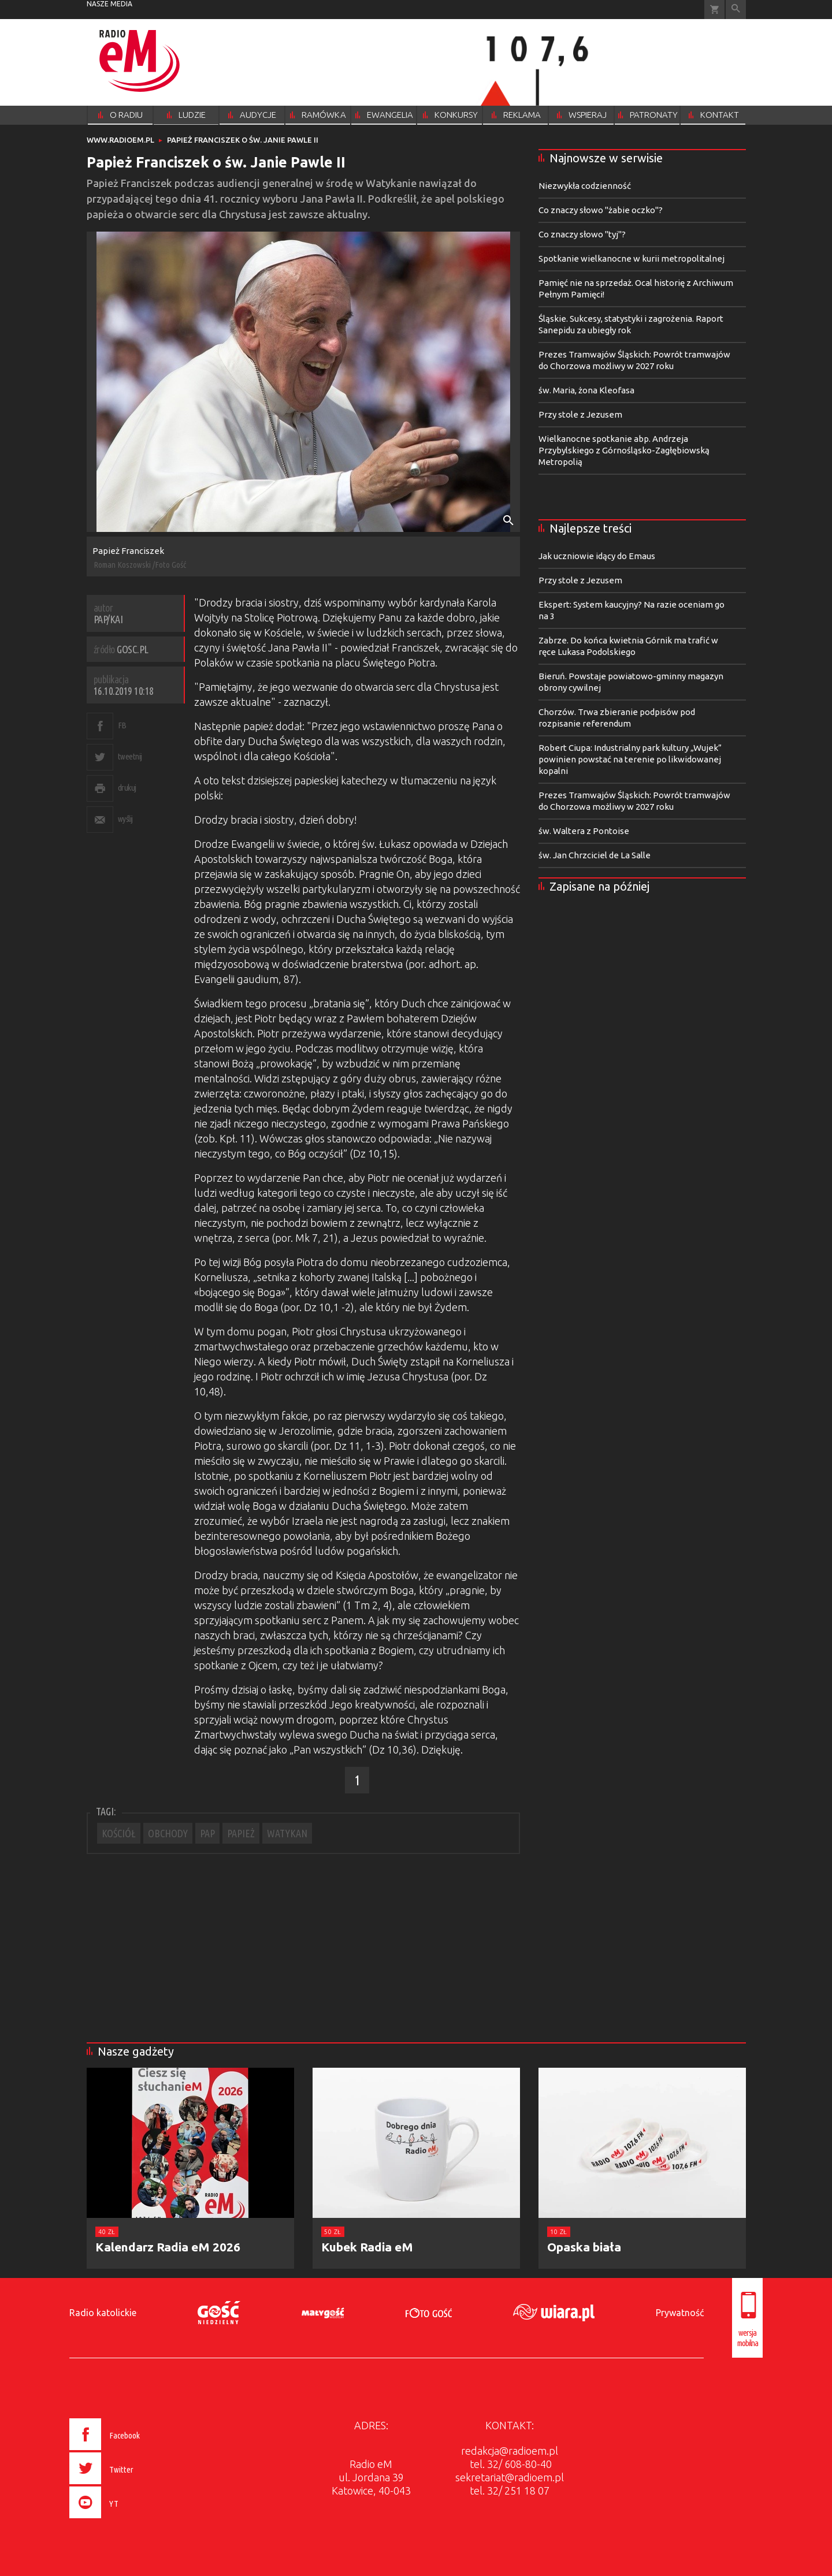 The width and height of the screenshot is (832, 2576). I want to click on św. Waltera z Pontoise, so click(583, 831).